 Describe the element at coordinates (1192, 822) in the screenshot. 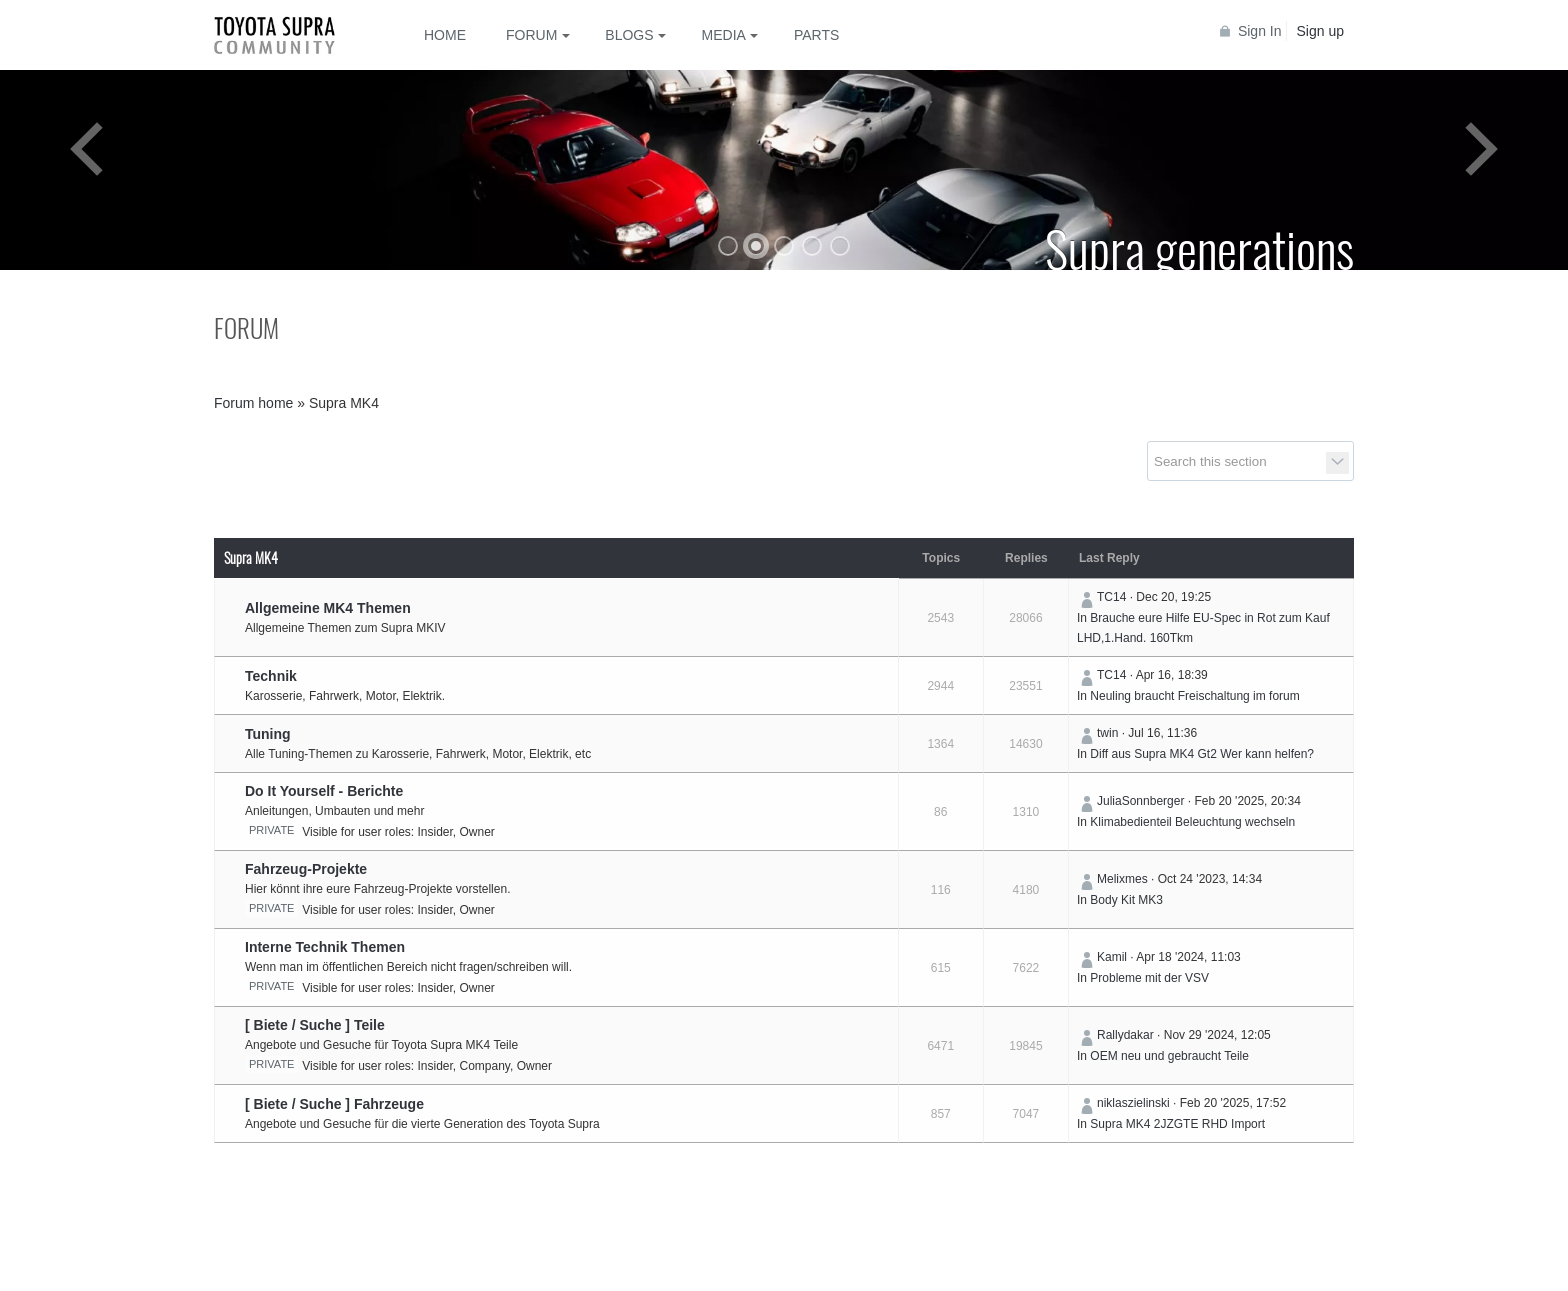

I see `Klimabedienteil Beleuchtung wechseln` at that location.